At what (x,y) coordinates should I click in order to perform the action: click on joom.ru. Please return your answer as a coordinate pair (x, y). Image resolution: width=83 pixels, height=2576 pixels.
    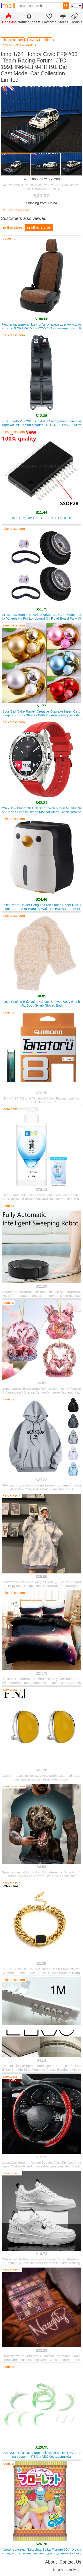
    Looking at the image, I should click on (8, 1012).